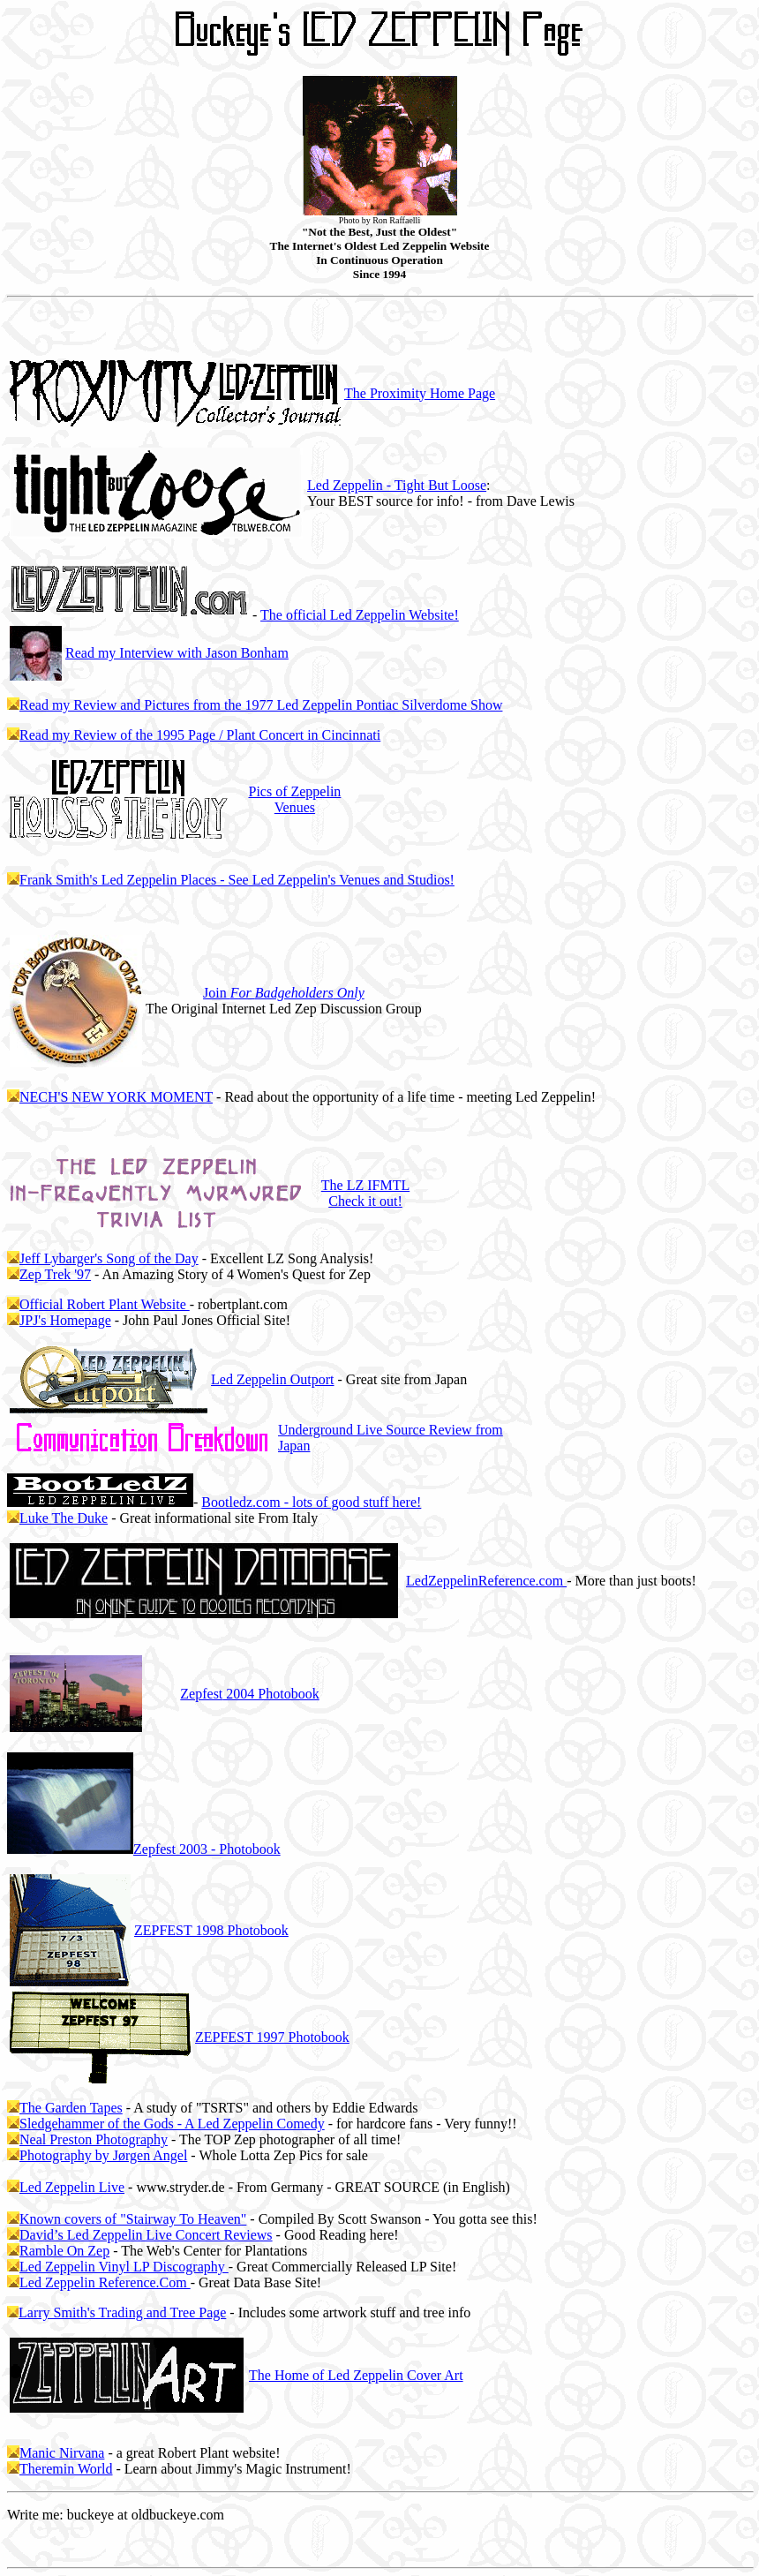 The width and height of the screenshot is (759, 2576). What do you see at coordinates (104, 1304) in the screenshot?
I see `Official Robert Plant Website` at bounding box center [104, 1304].